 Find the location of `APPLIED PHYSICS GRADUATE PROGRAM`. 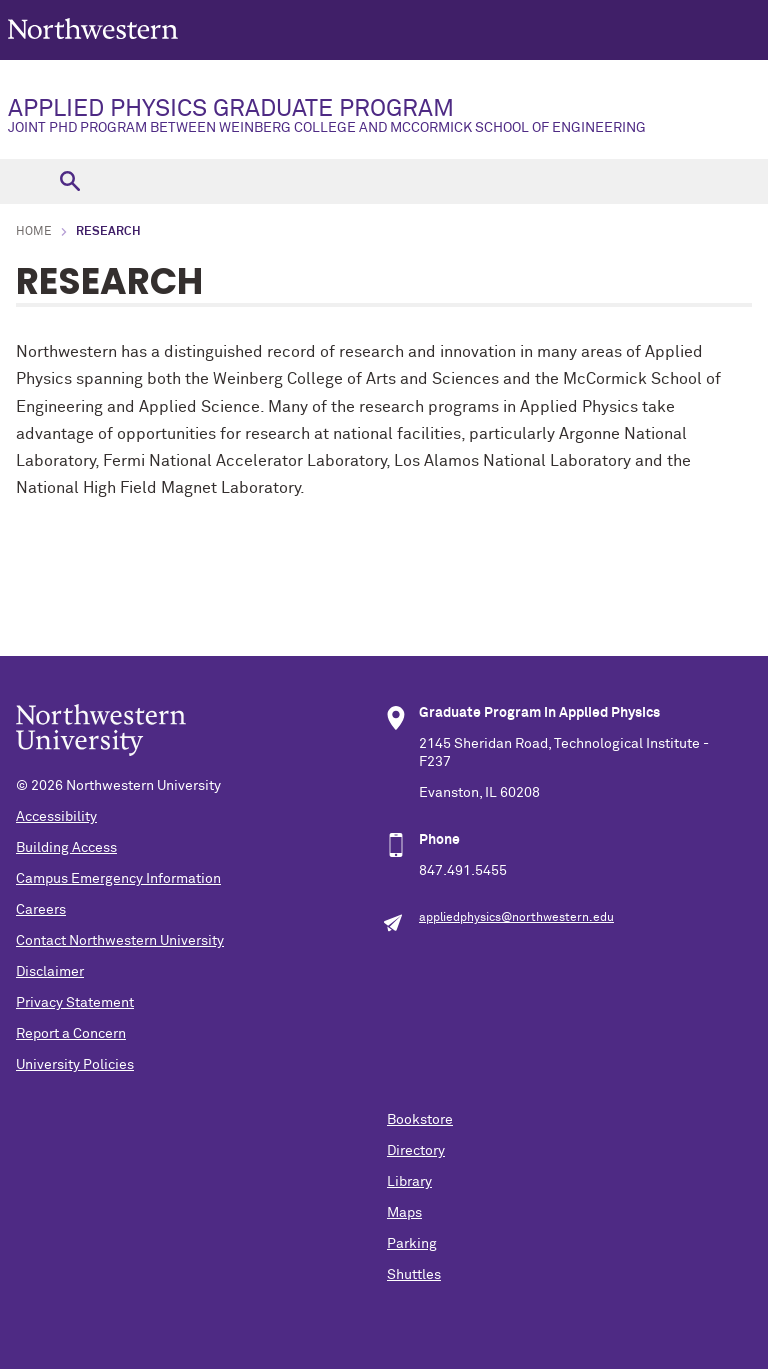

APPLIED PHYSICS GRADUATE PROGRAM is located at coordinates (384, 116).